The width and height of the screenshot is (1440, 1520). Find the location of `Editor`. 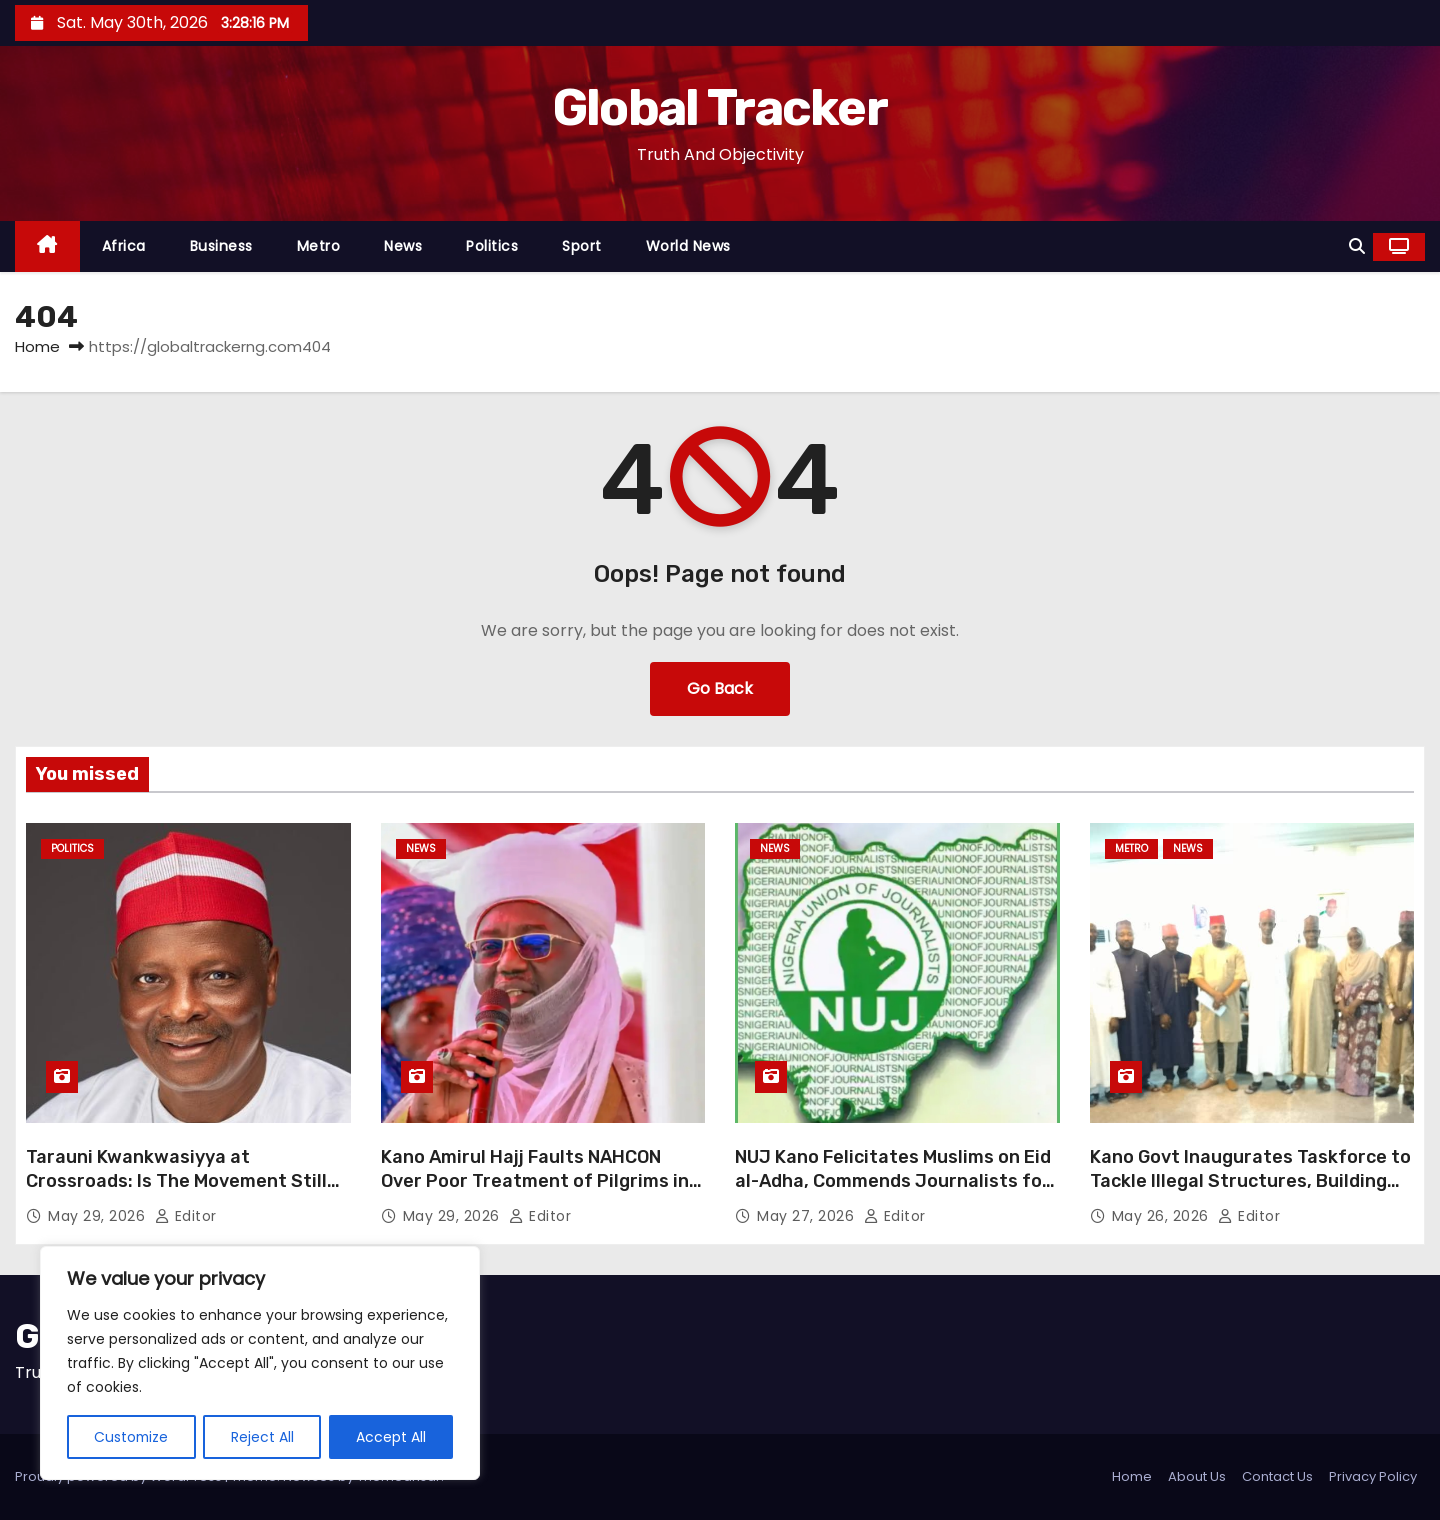

Editor is located at coordinates (186, 1216).